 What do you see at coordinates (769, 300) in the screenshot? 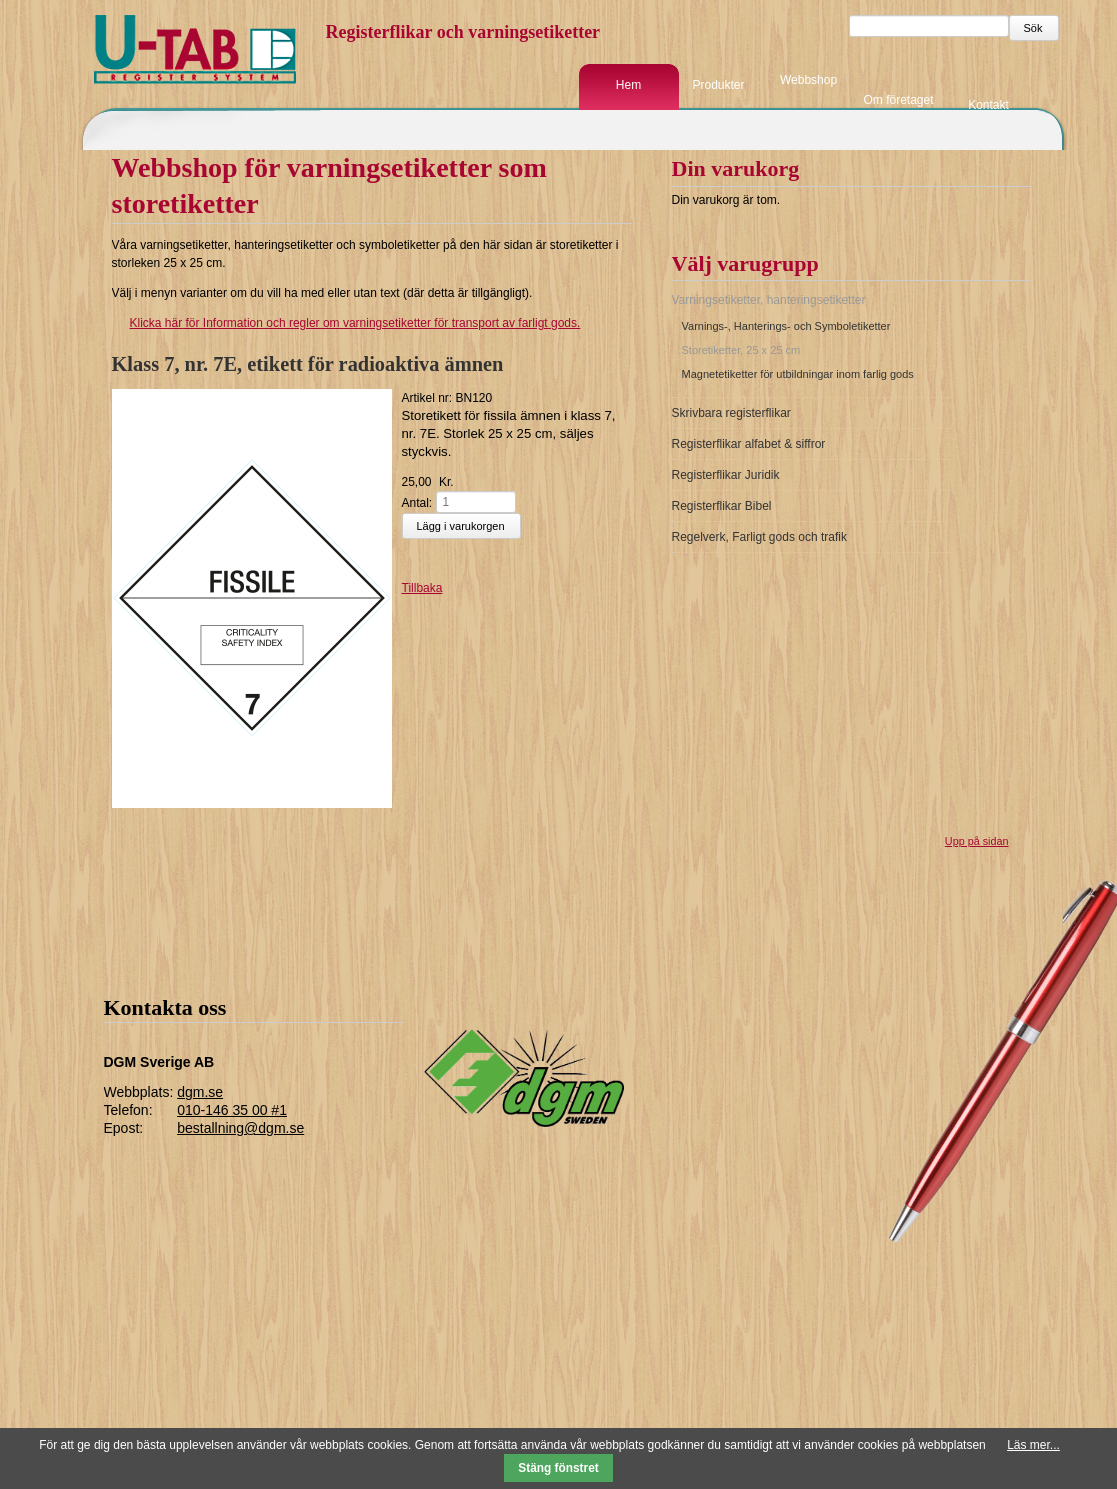
I see `Varningsetiketter, hanteringsetiketter` at bounding box center [769, 300].